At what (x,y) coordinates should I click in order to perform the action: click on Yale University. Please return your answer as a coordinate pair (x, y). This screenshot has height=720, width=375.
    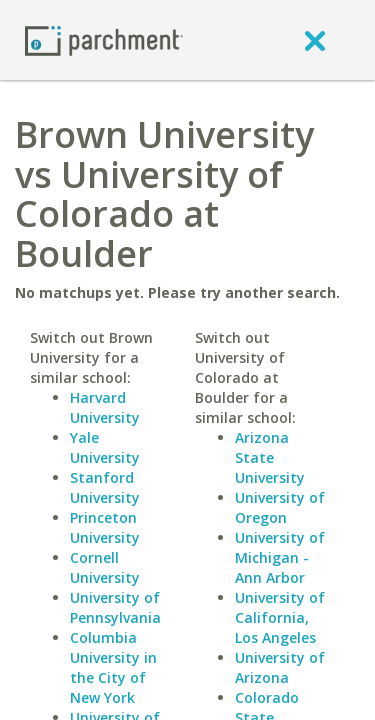
    Looking at the image, I should click on (105, 447).